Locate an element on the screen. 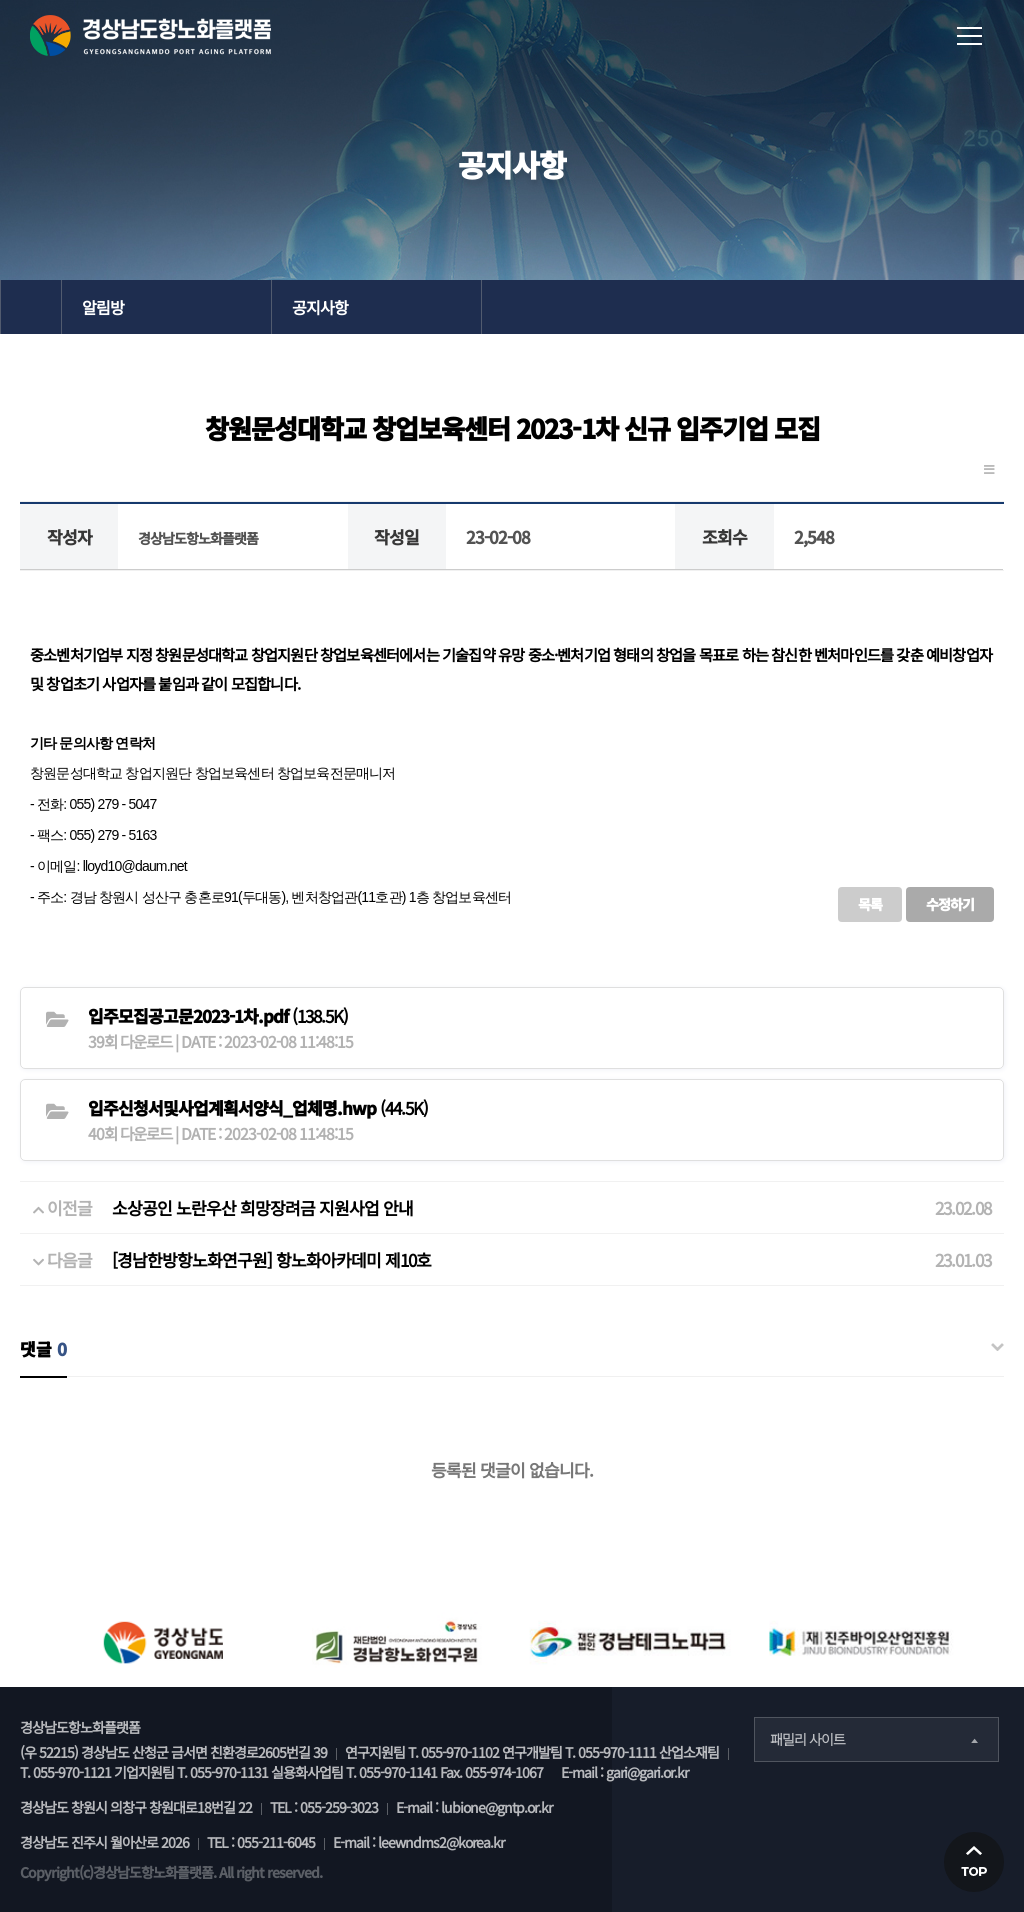 Image resolution: width=1024 pixels, height=1912 pixels. 알림방 is located at coordinates (103, 307).